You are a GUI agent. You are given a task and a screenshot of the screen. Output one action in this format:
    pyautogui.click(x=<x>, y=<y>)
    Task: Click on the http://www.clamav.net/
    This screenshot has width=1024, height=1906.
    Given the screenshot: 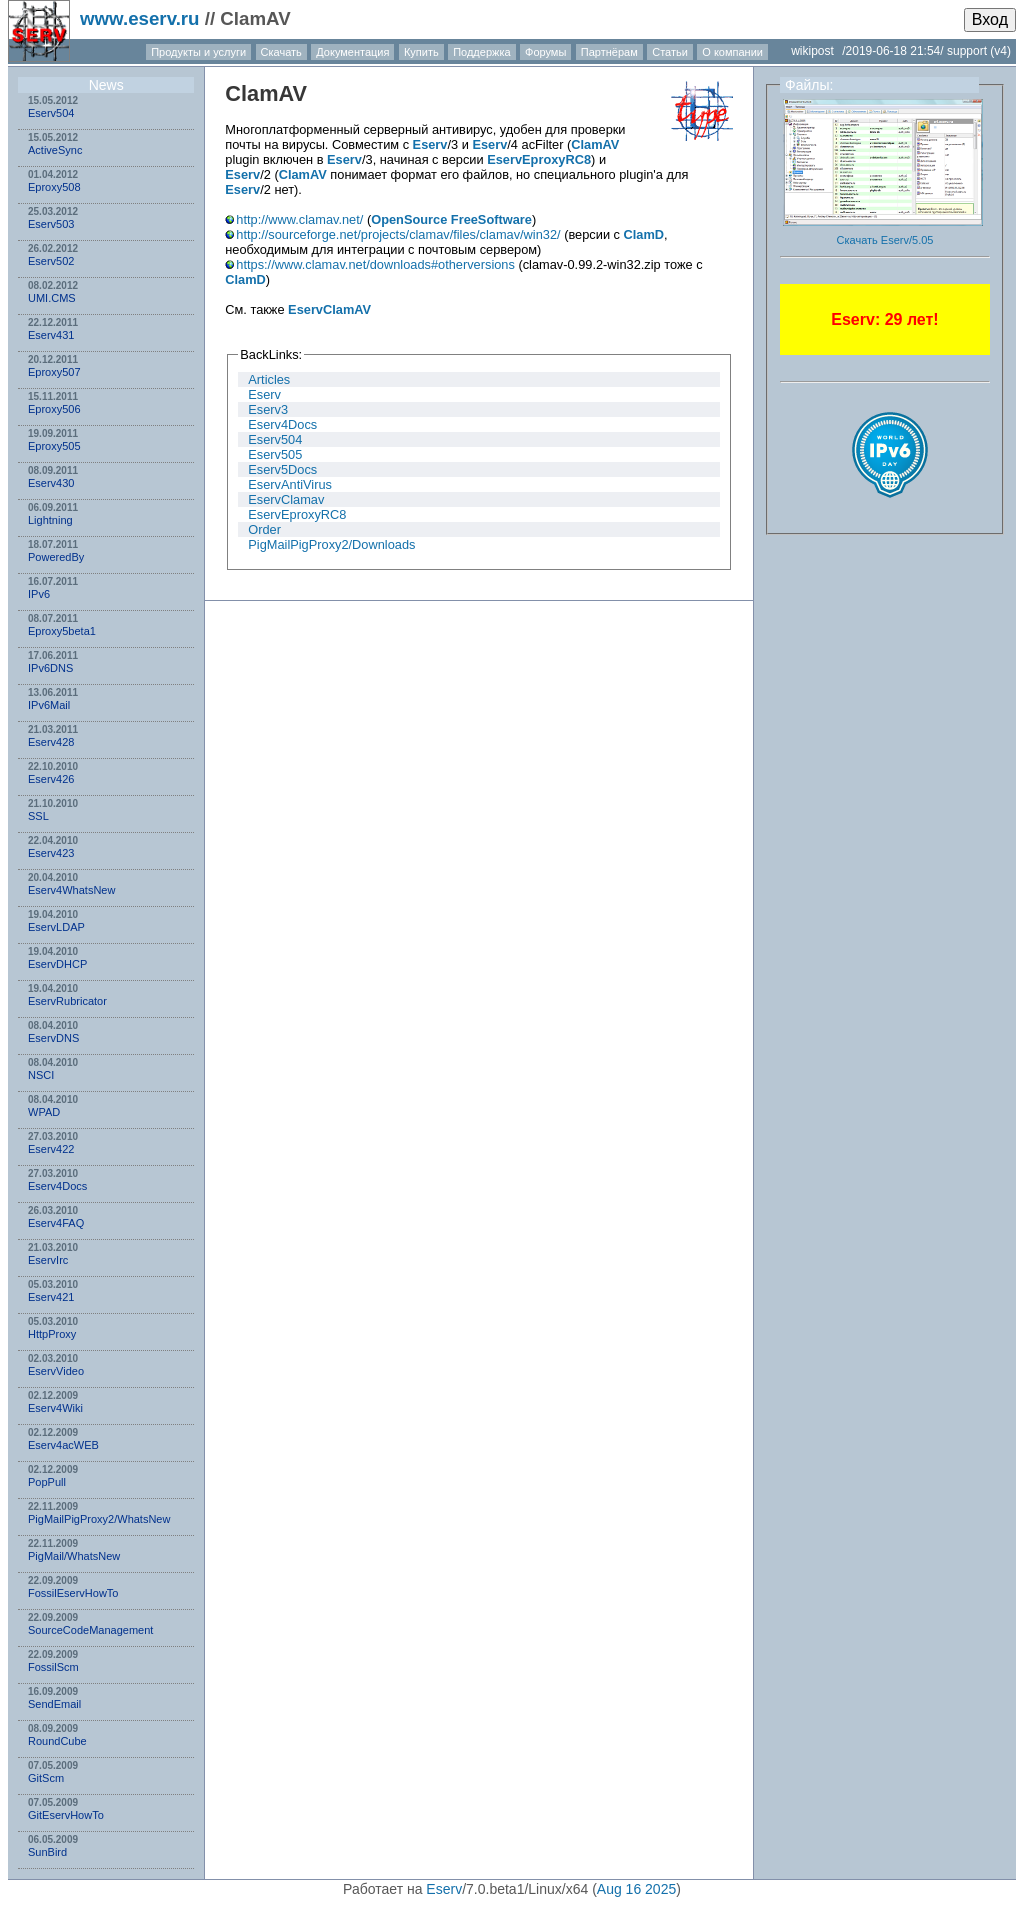 What is the action you would take?
    pyautogui.click(x=299, y=219)
    